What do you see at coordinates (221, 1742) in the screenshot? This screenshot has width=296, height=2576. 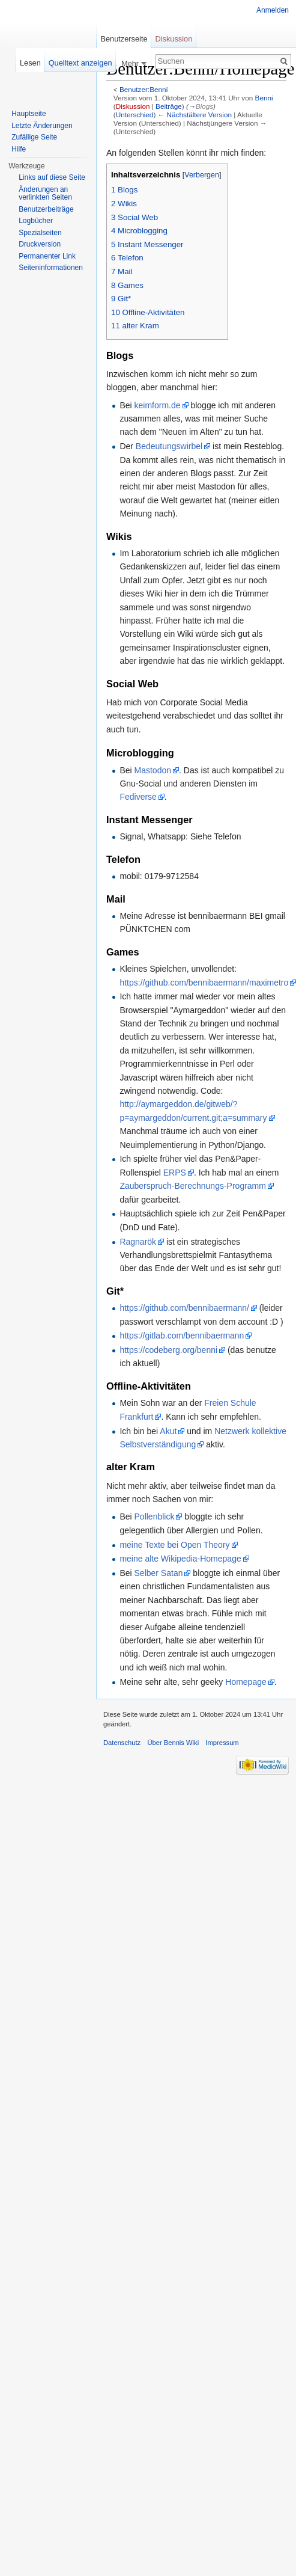 I see `Impressum` at bounding box center [221, 1742].